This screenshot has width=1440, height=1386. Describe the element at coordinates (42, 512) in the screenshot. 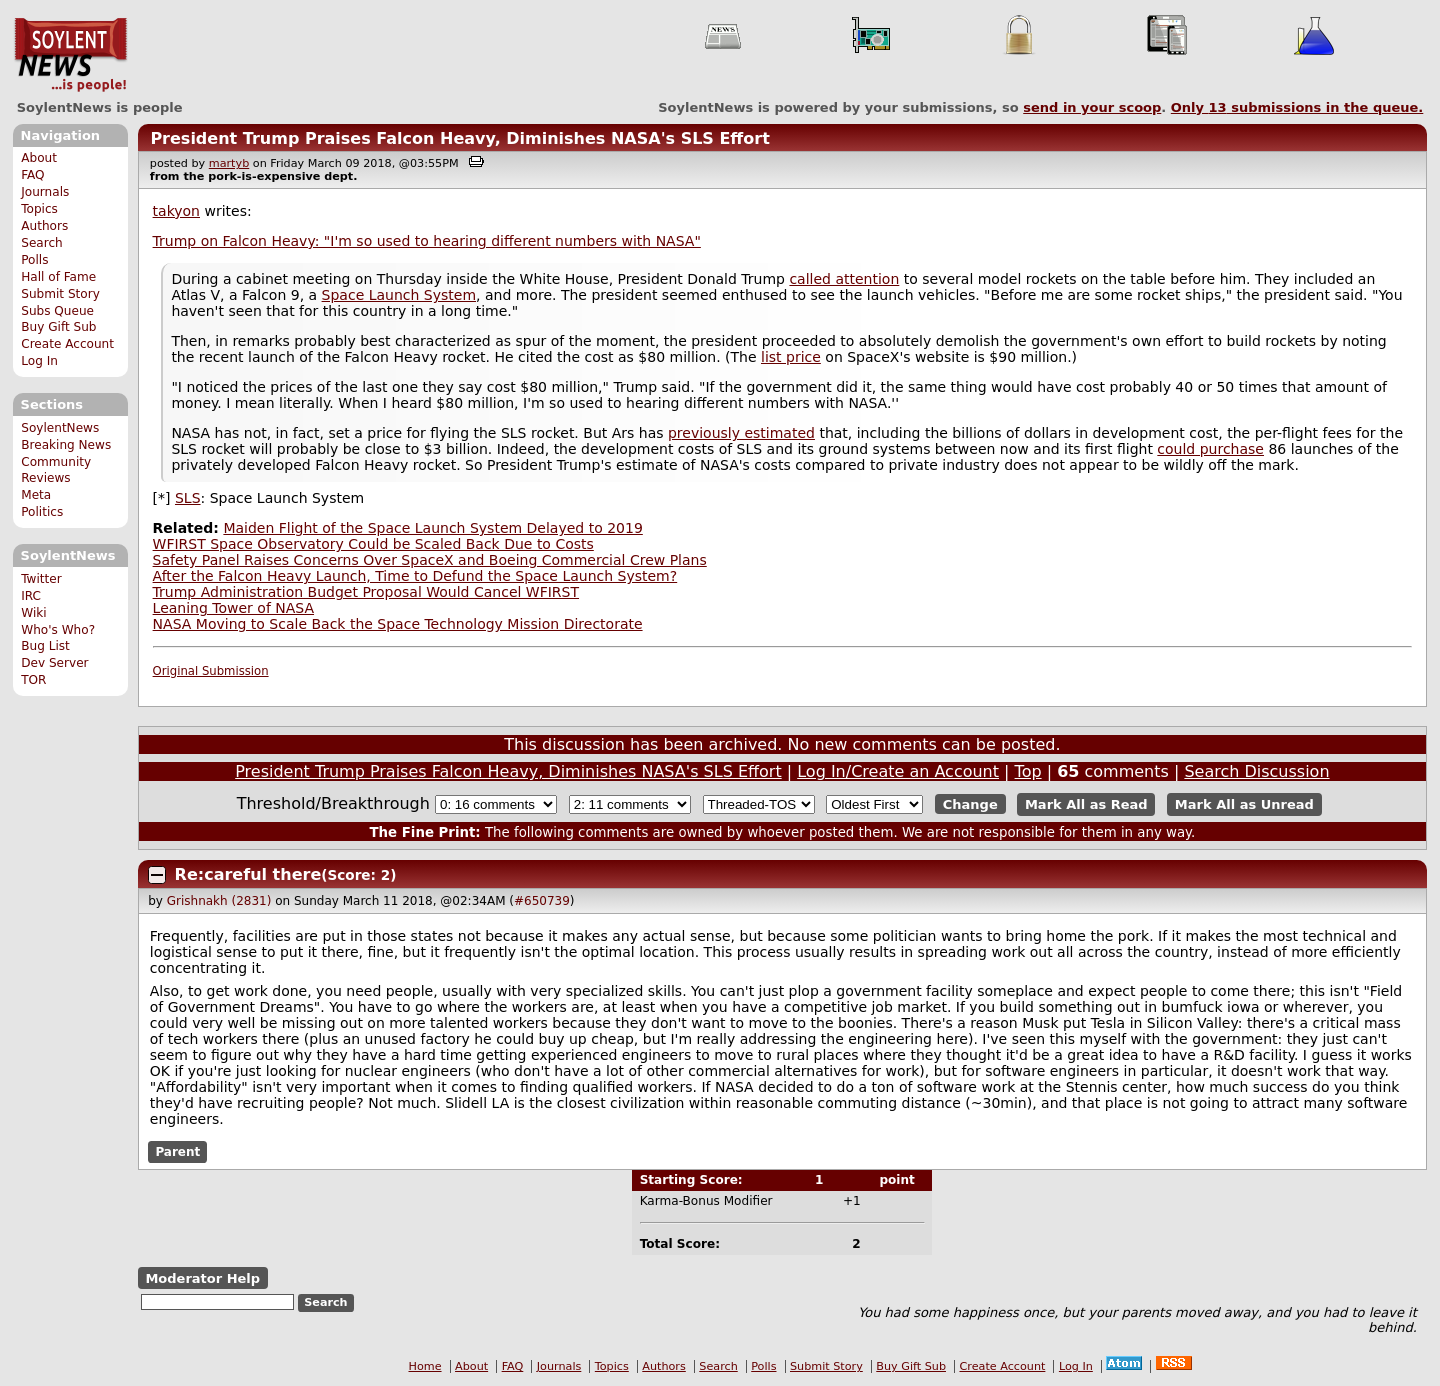

I see `Politics` at that location.